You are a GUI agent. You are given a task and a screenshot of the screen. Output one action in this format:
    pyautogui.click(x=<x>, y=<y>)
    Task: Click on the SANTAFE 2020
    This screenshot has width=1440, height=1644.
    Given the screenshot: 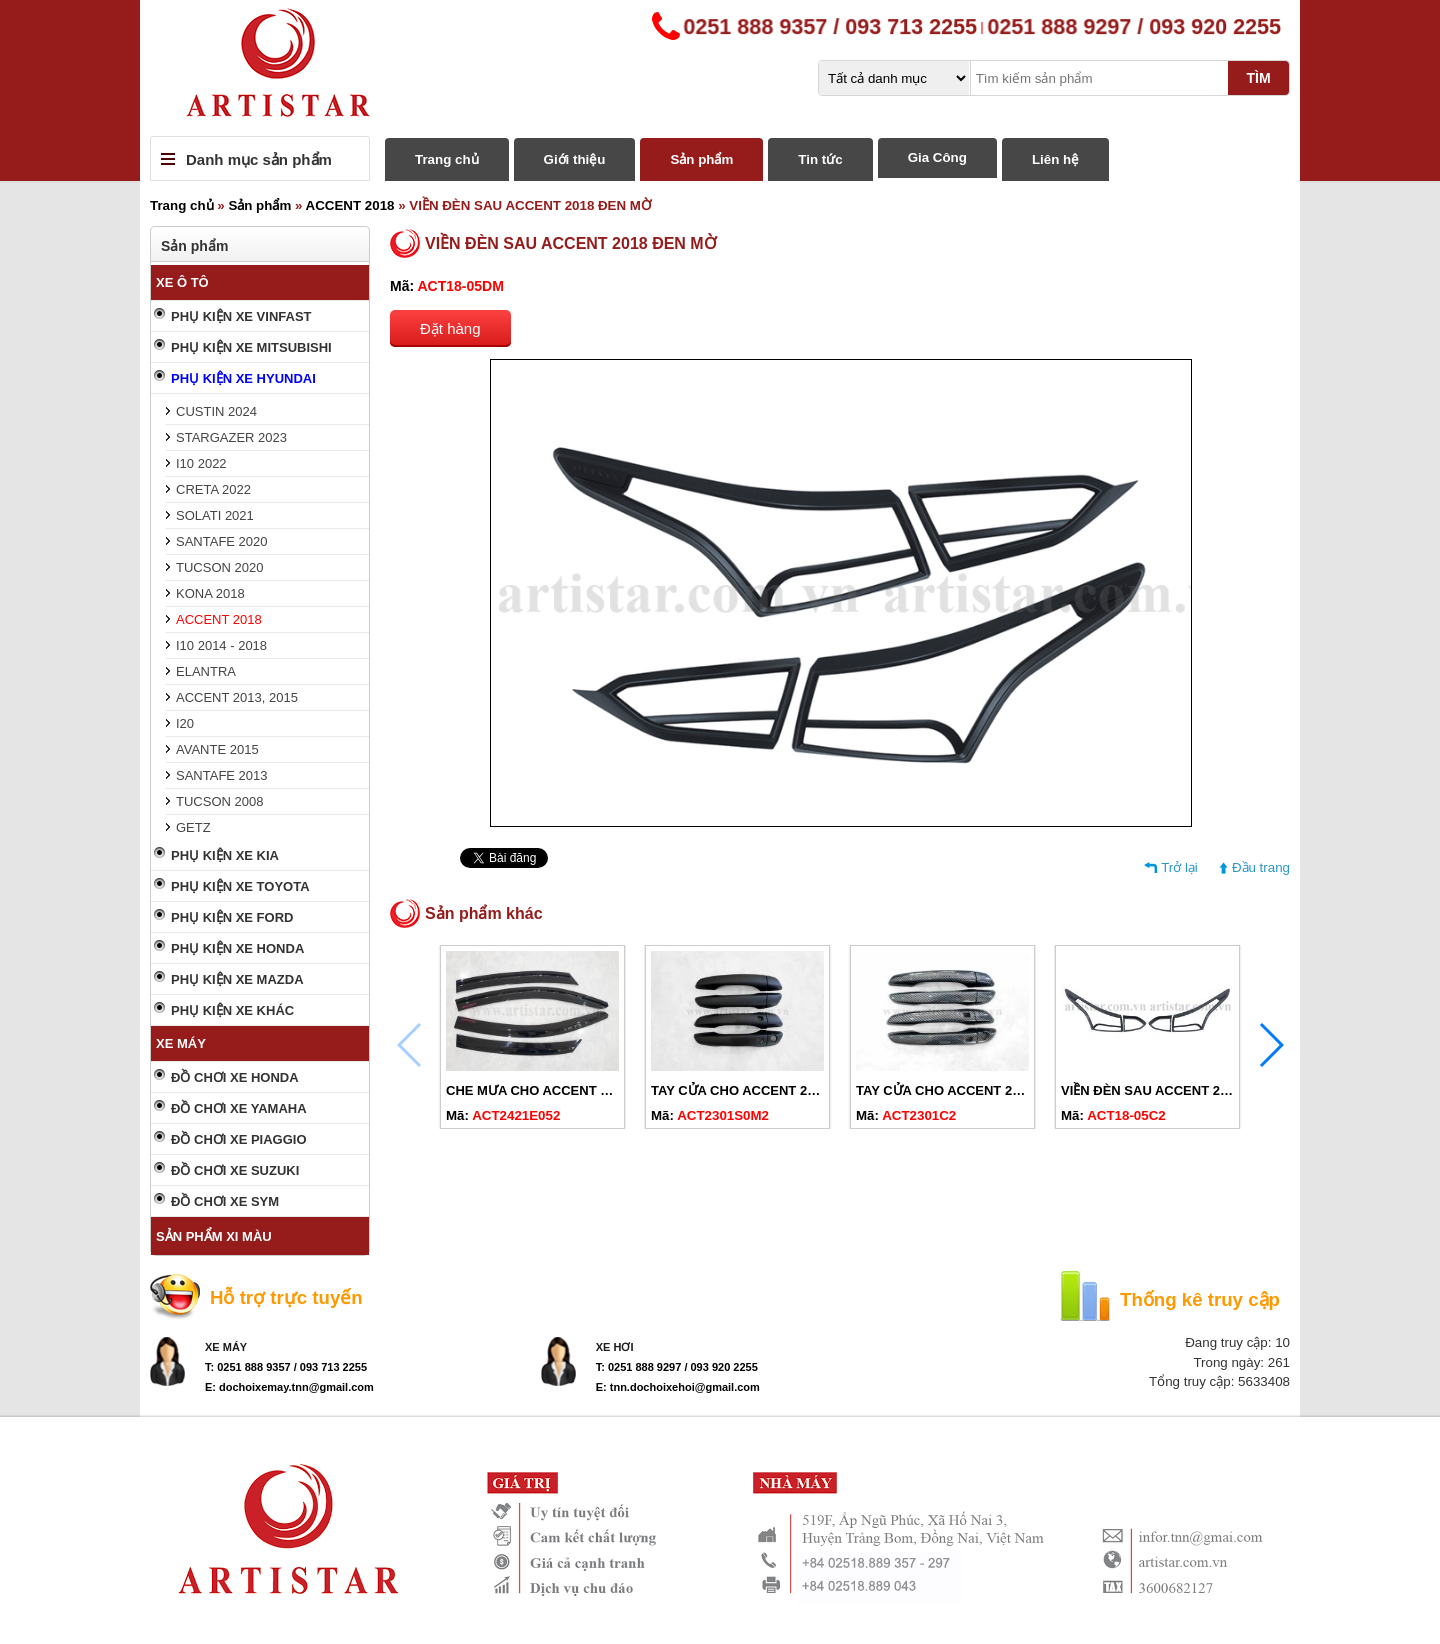 What is the action you would take?
    pyautogui.click(x=222, y=541)
    